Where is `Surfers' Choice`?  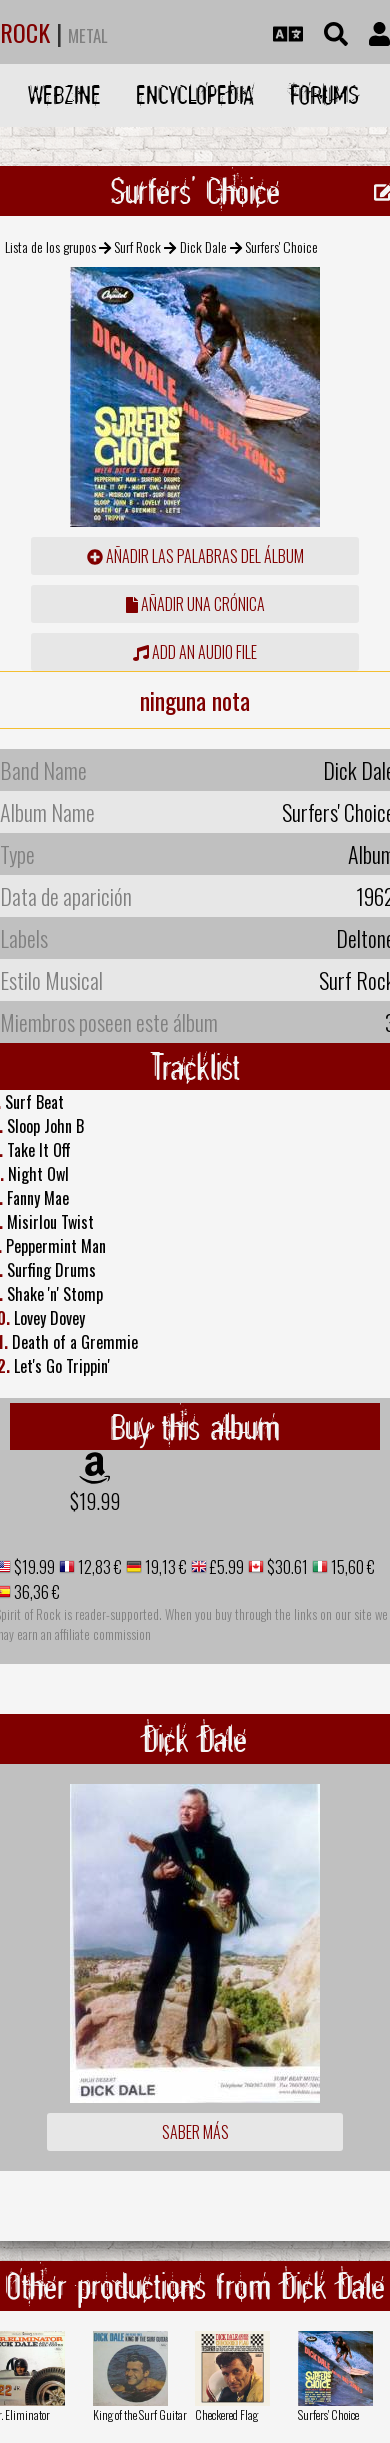
Surfers' Choice is located at coordinates (328, 2414).